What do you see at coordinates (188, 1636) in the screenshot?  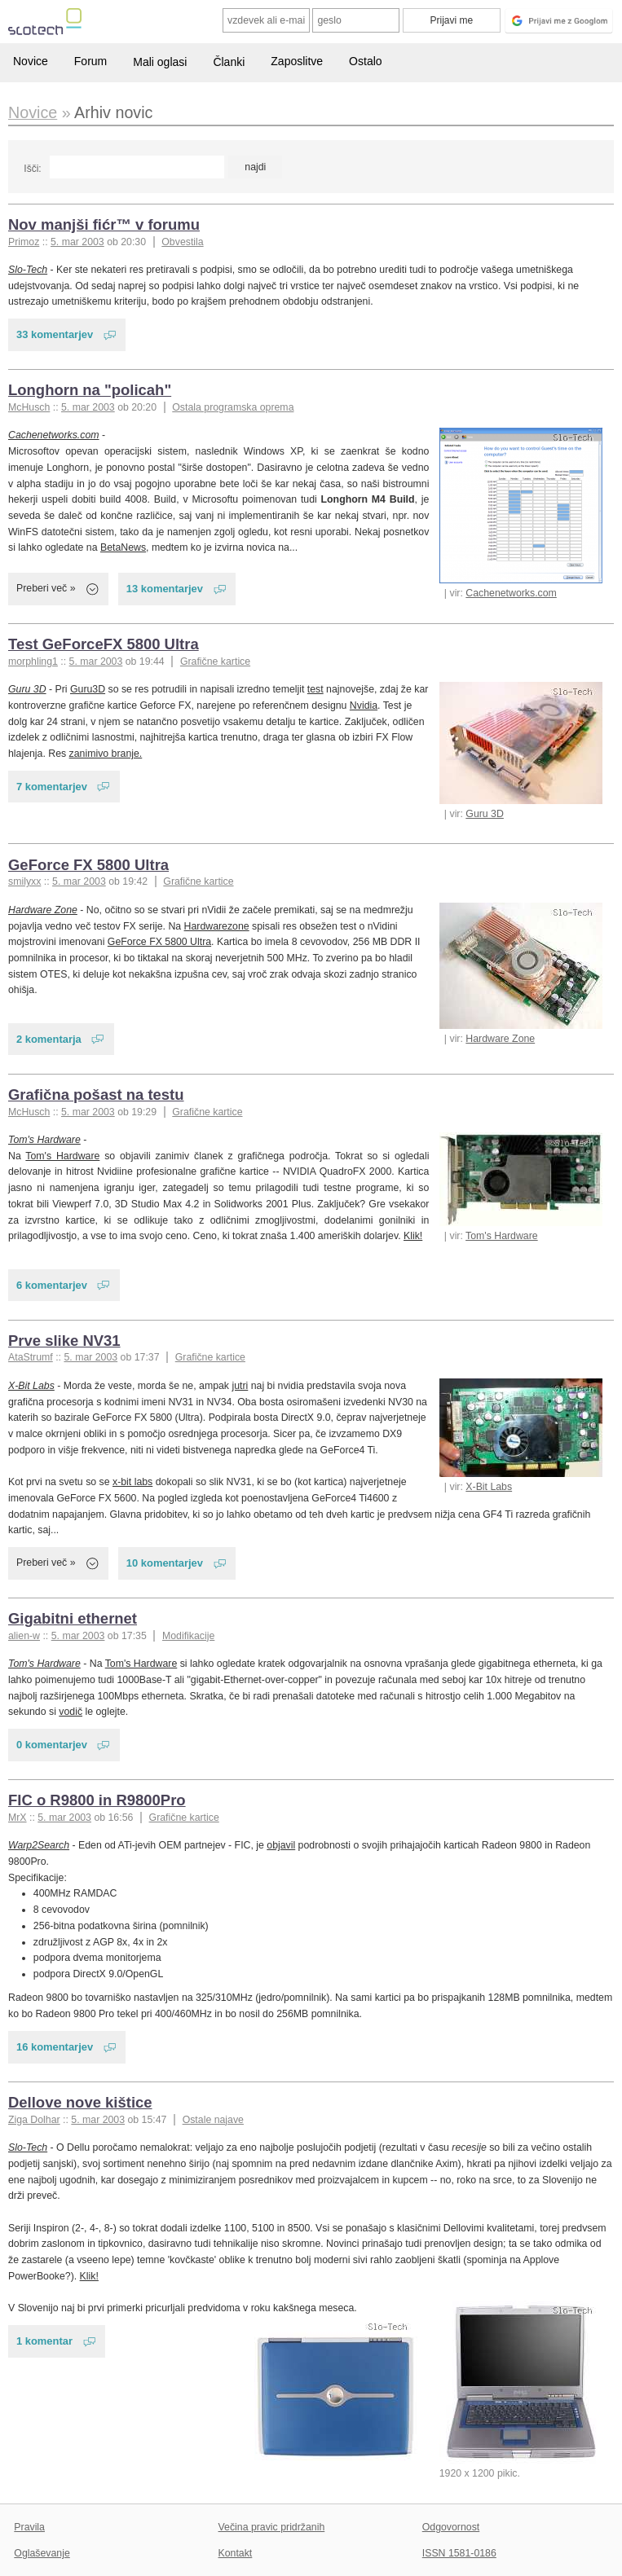 I see `Modifikacije` at bounding box center [188, 1636].